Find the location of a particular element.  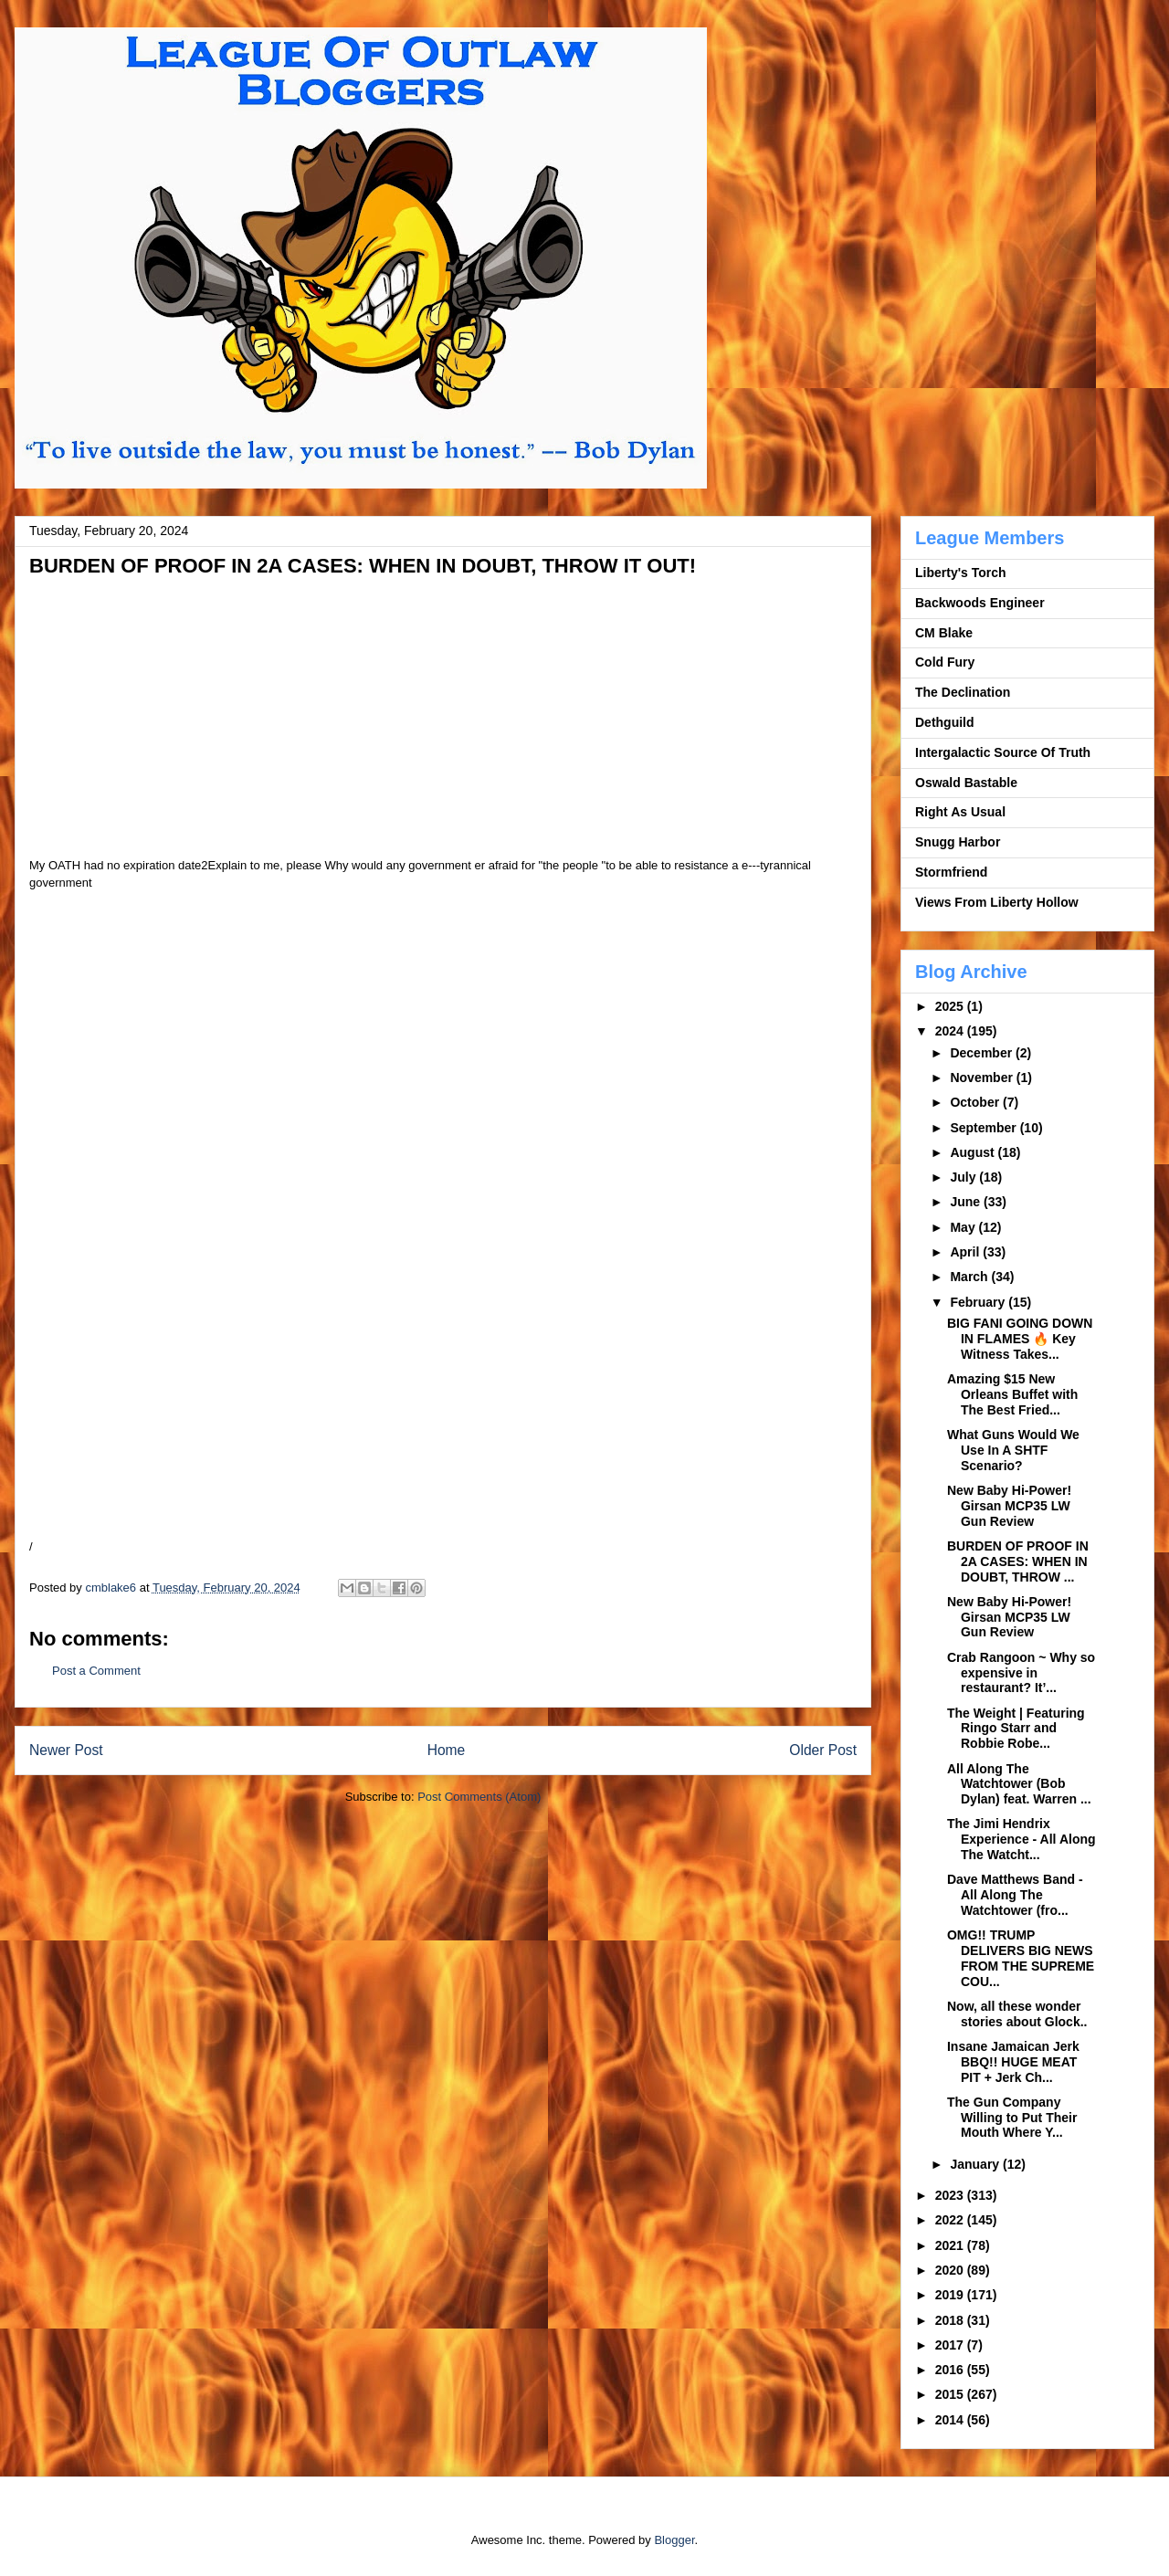

The Weight | Featuring Ringo Starr and Robbie Robe... is located at coordinates (1016, 1728).